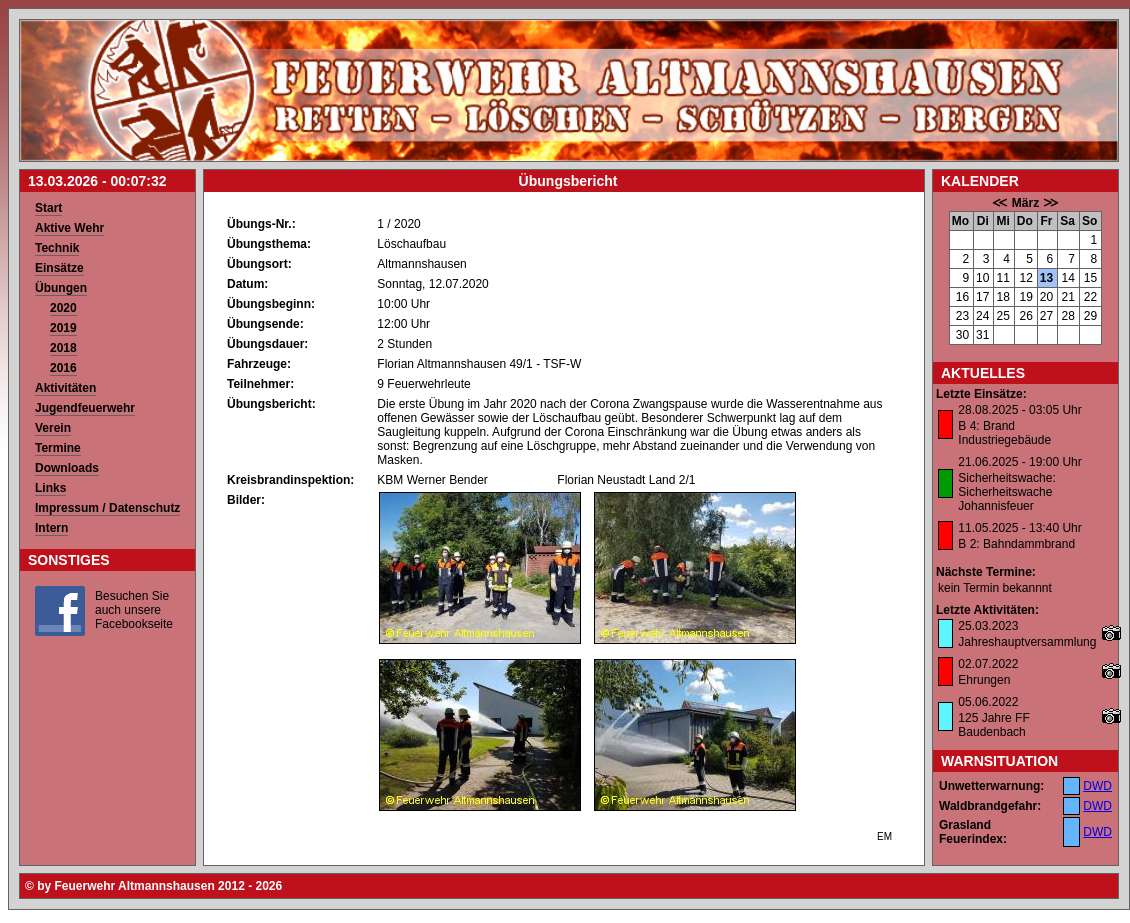 Image resolution: width=1130 pixels, height=923 pixels. Describe the element at coordinates (984, 680) in the screenshot. I see `Ehrungen` at that location.